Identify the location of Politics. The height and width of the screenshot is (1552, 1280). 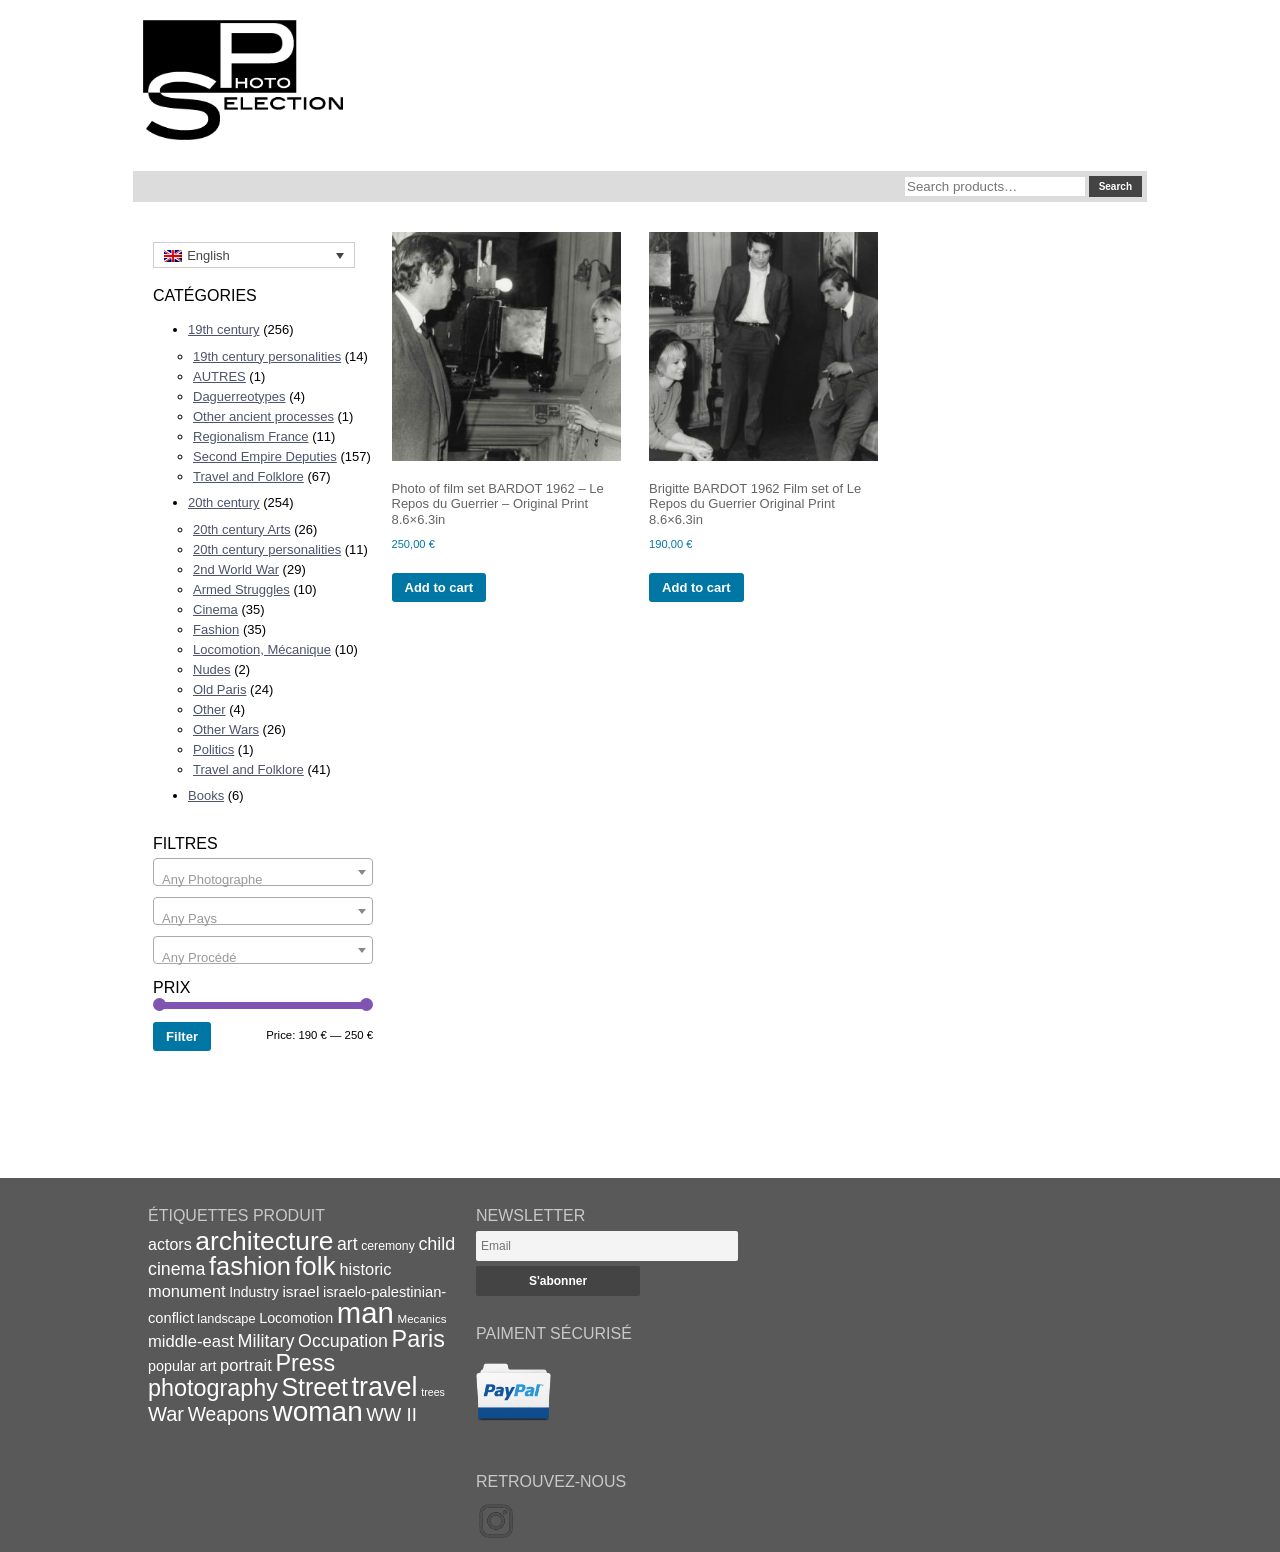
(213, 749).